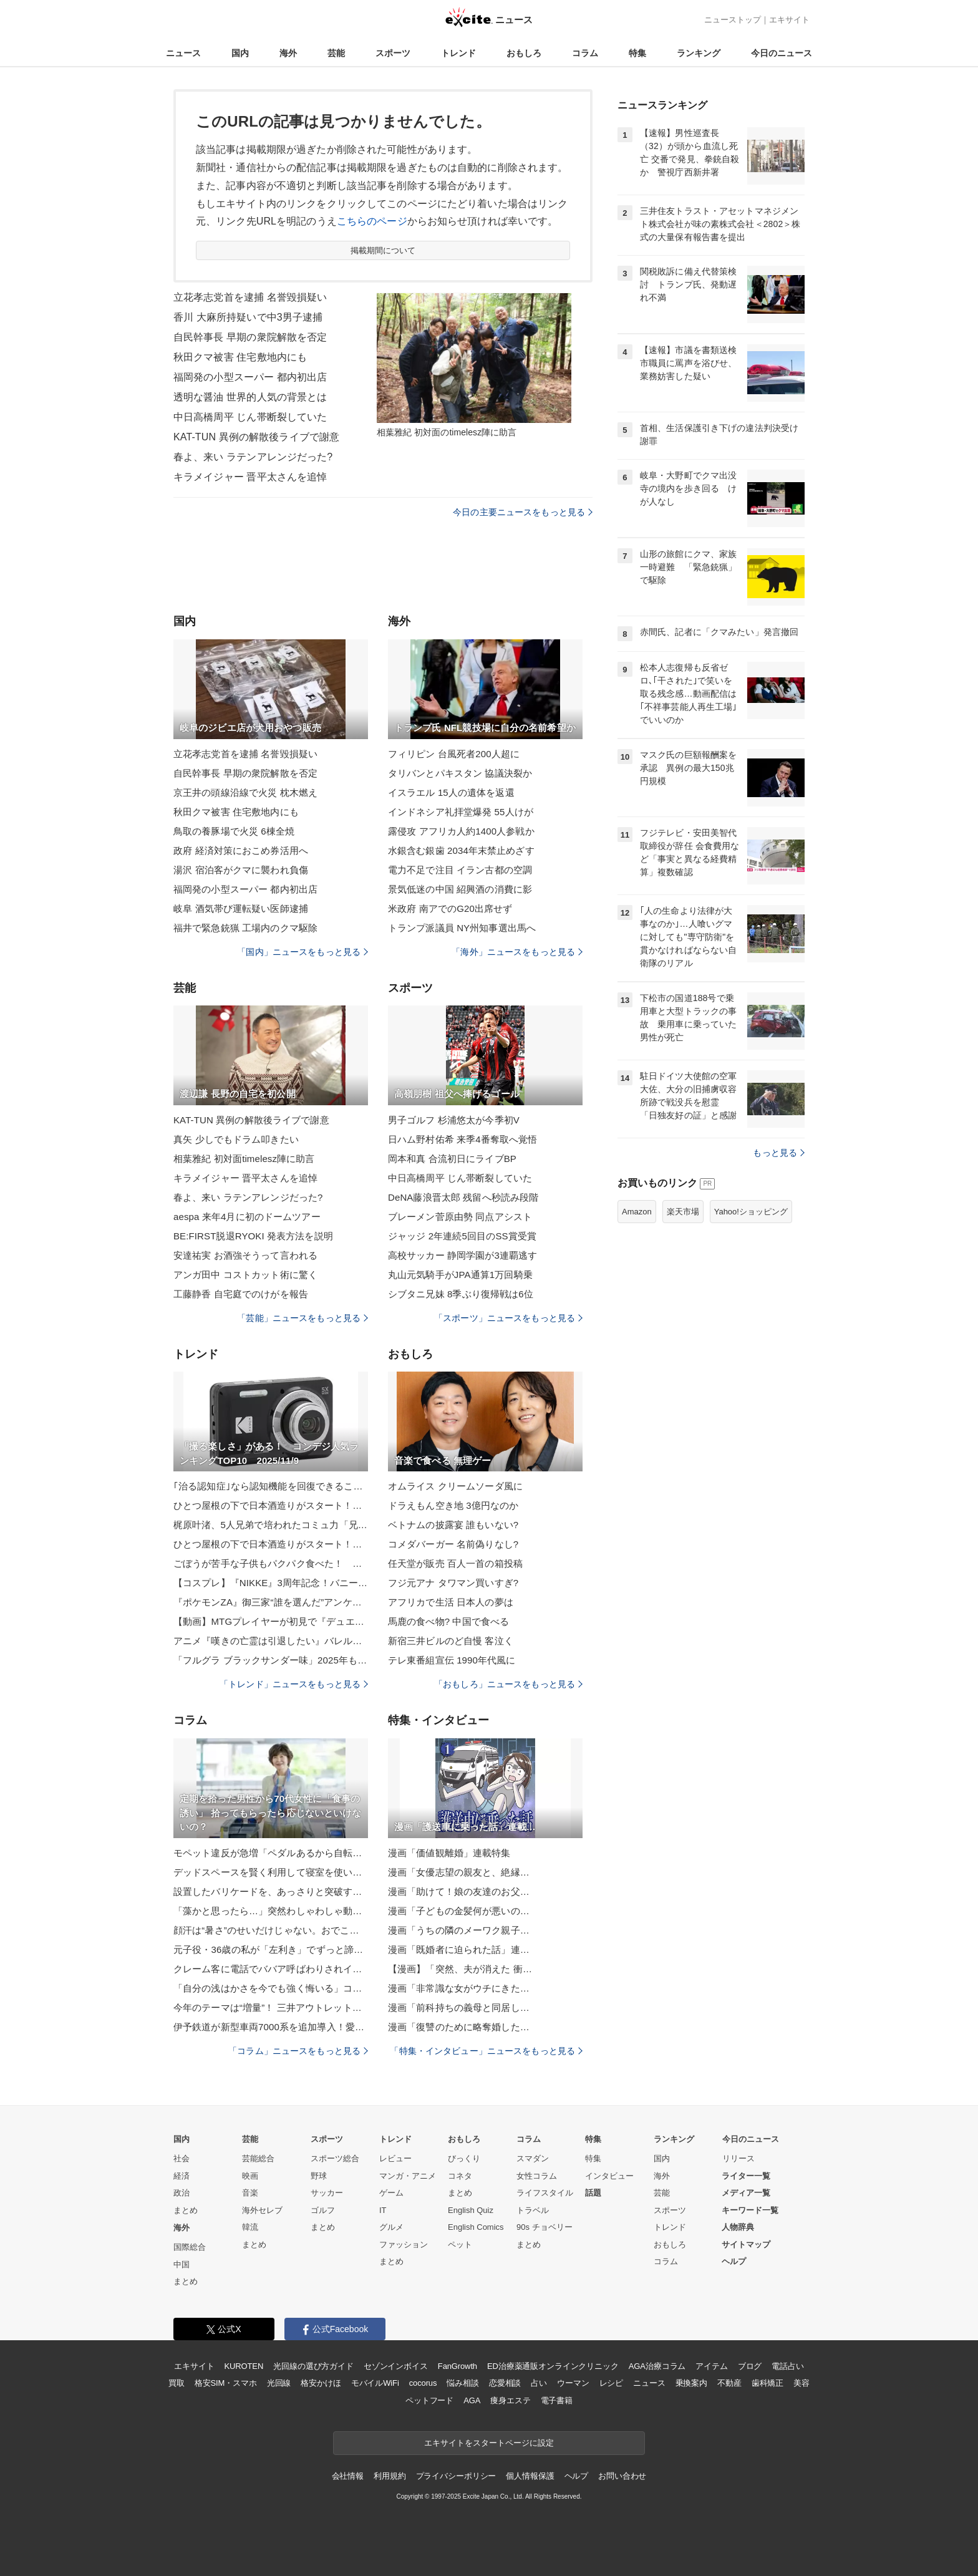  Describe the element at coordinates (460, 2176) in the screenshot. I see `コネタ` at that location.